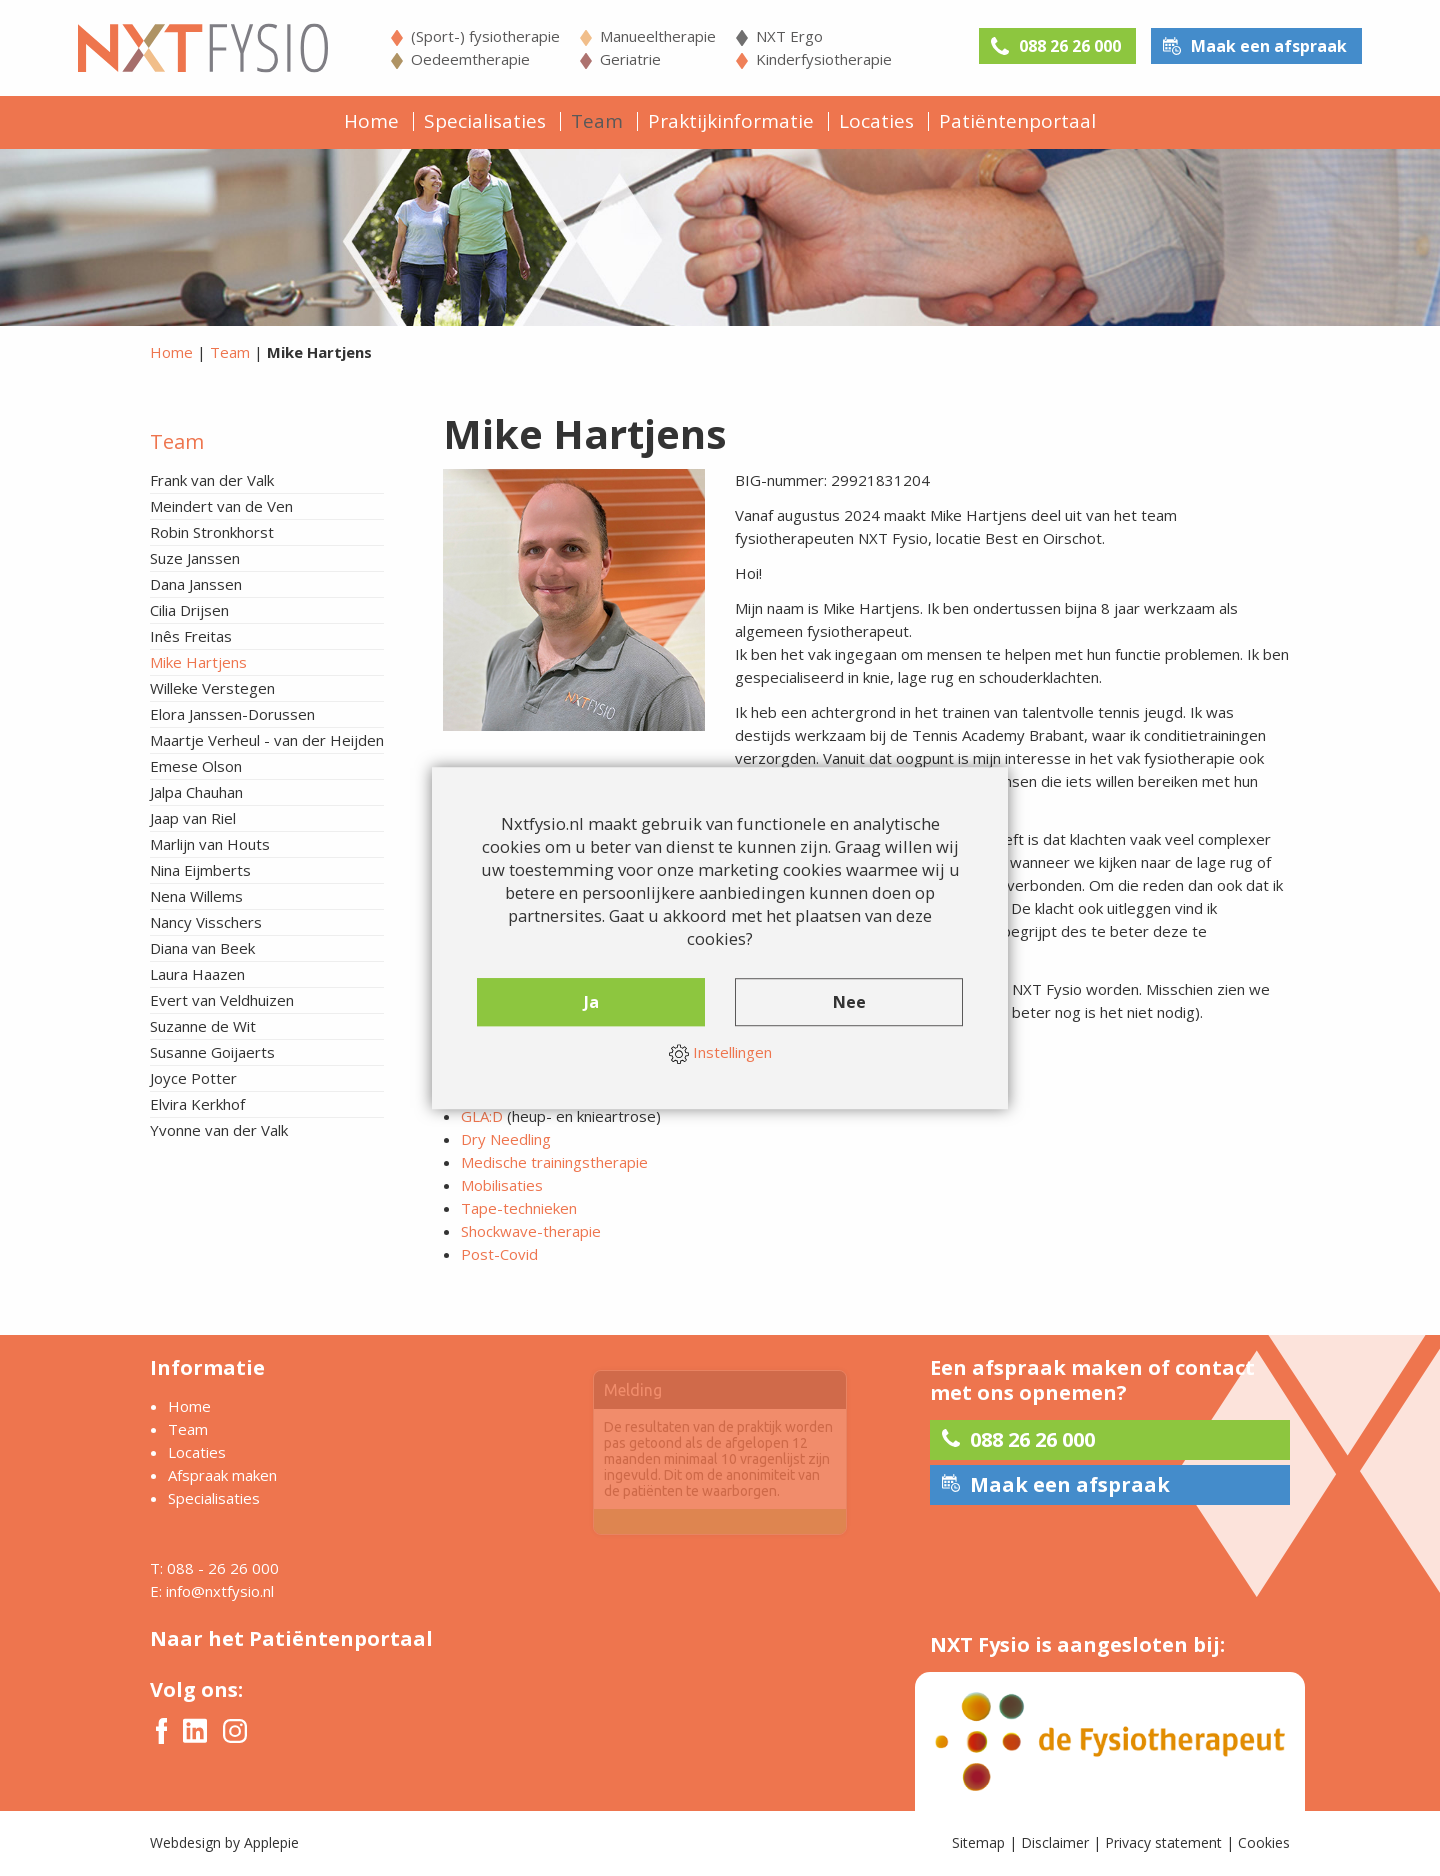 This screenshot has height=1876, width=1440. I want to click on Nina Eijmberts, so click(200, 870).